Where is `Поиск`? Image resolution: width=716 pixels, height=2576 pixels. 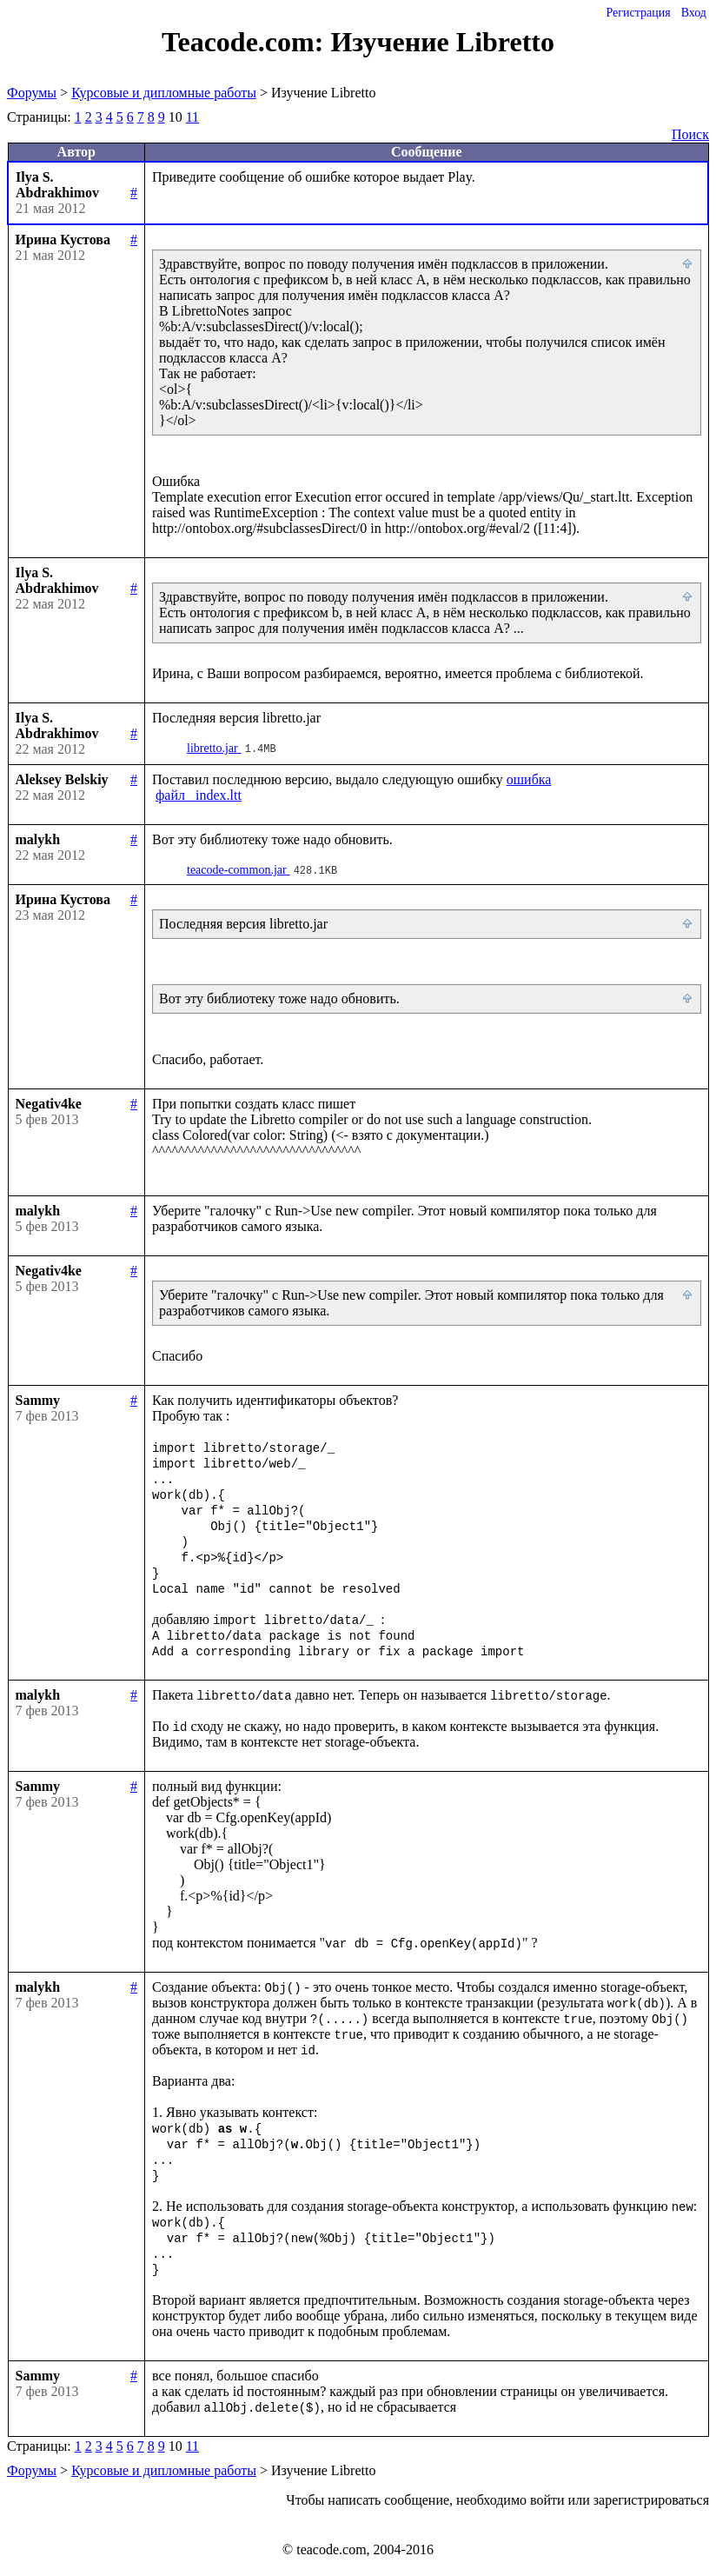 Поиск is located at coordinates (690, 134).